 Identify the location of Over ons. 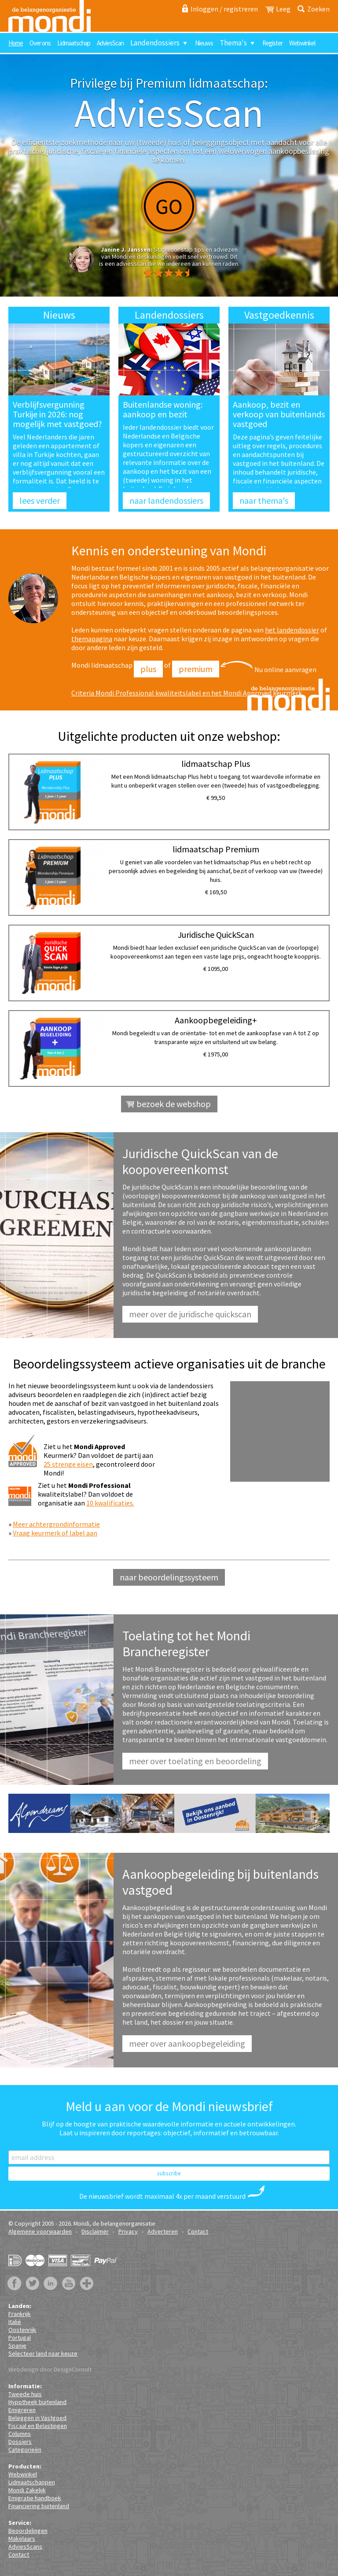
(40, 43).